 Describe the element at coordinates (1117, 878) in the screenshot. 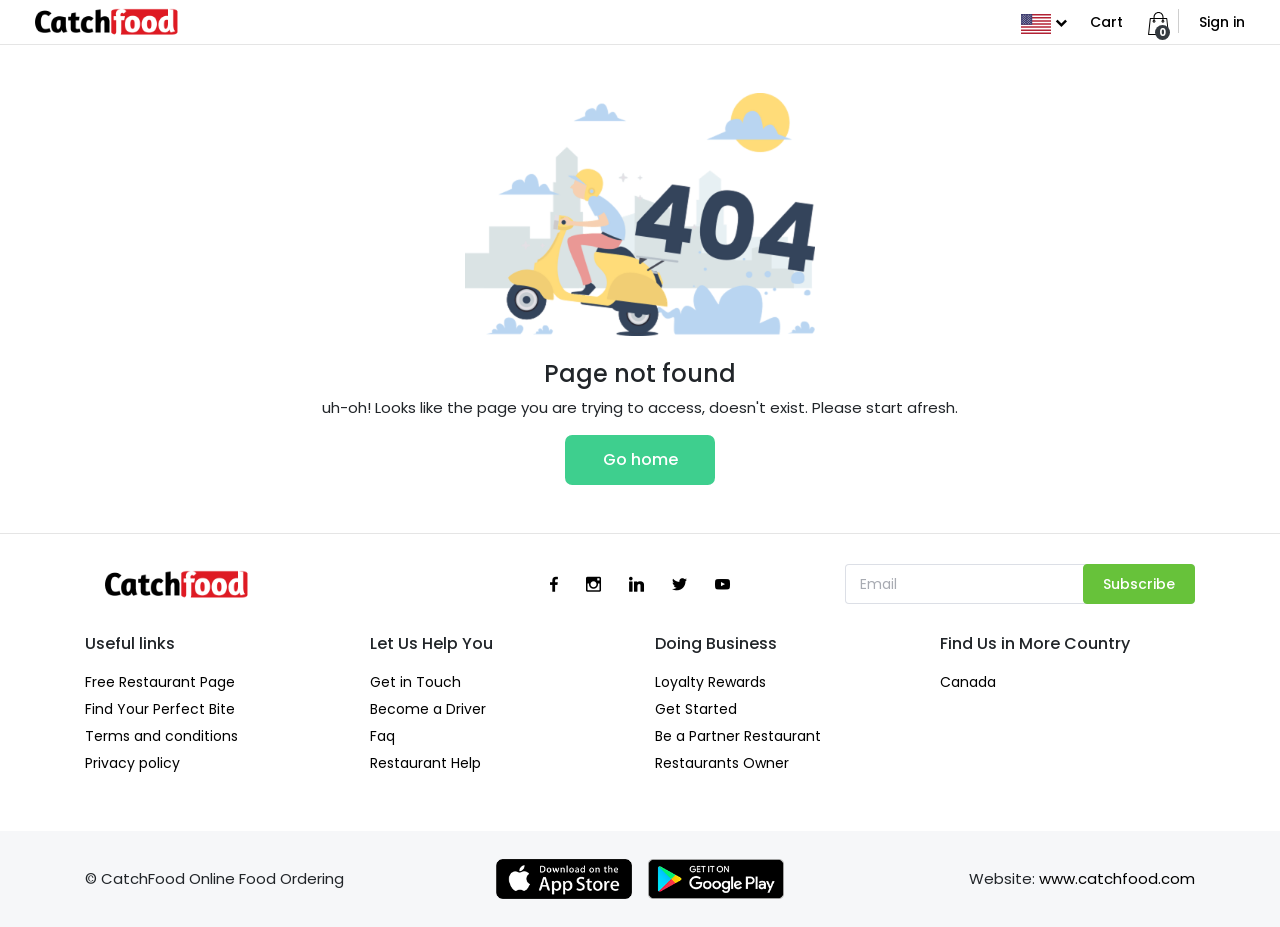

I see `www.catchfood.com` at that location.